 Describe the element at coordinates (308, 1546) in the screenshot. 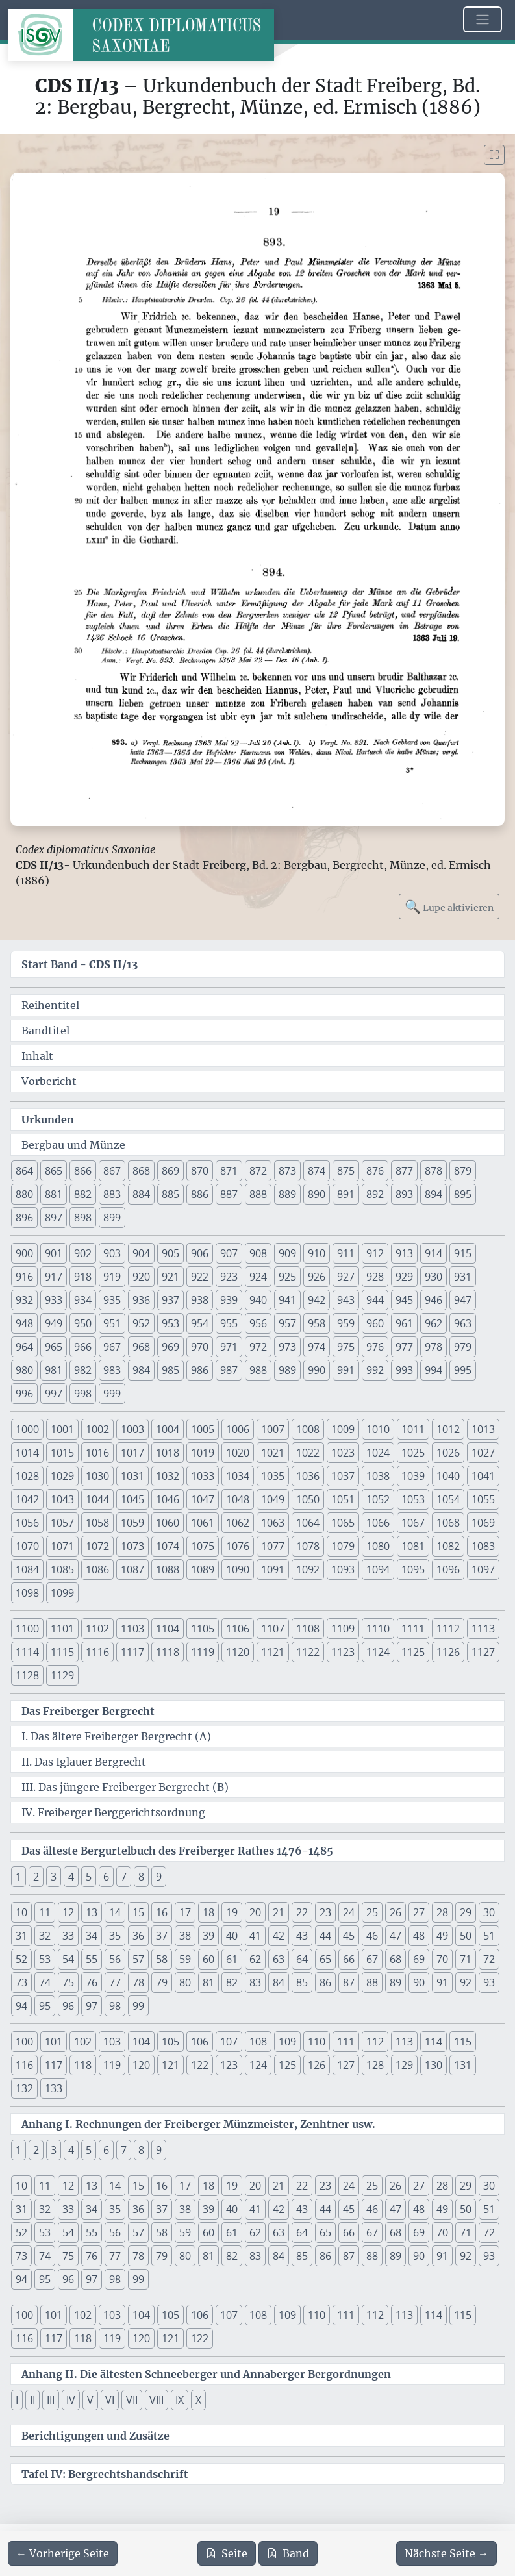

I see `1078 [button]` at that location.